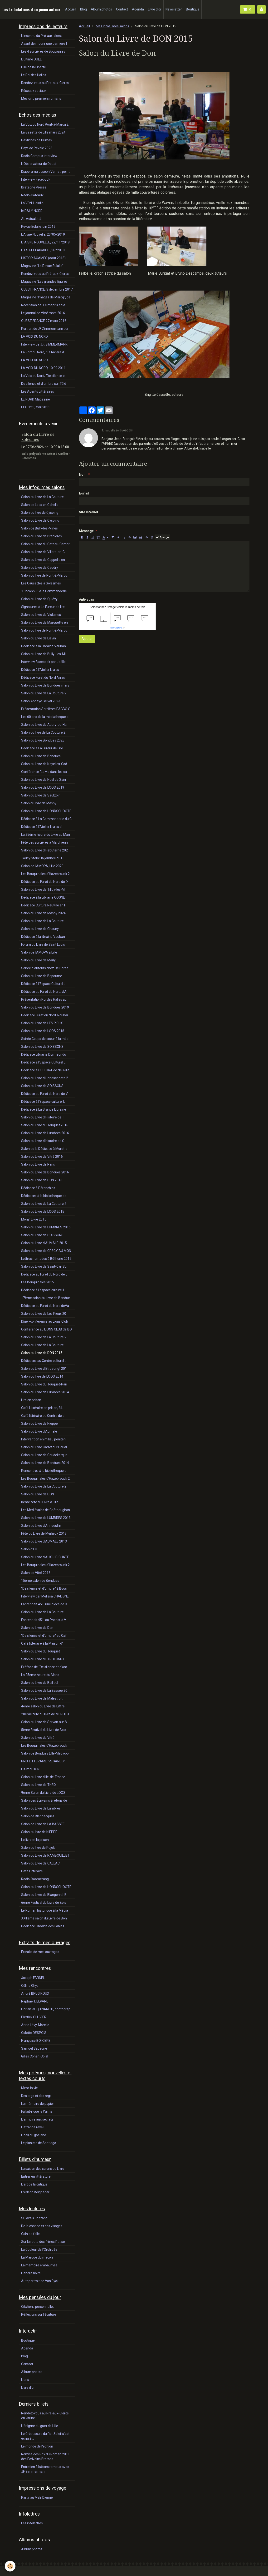  What do you see at coordinates (154, 9) in the screenshot?
I see `Livre d'or` at bounding box center [154, 9].